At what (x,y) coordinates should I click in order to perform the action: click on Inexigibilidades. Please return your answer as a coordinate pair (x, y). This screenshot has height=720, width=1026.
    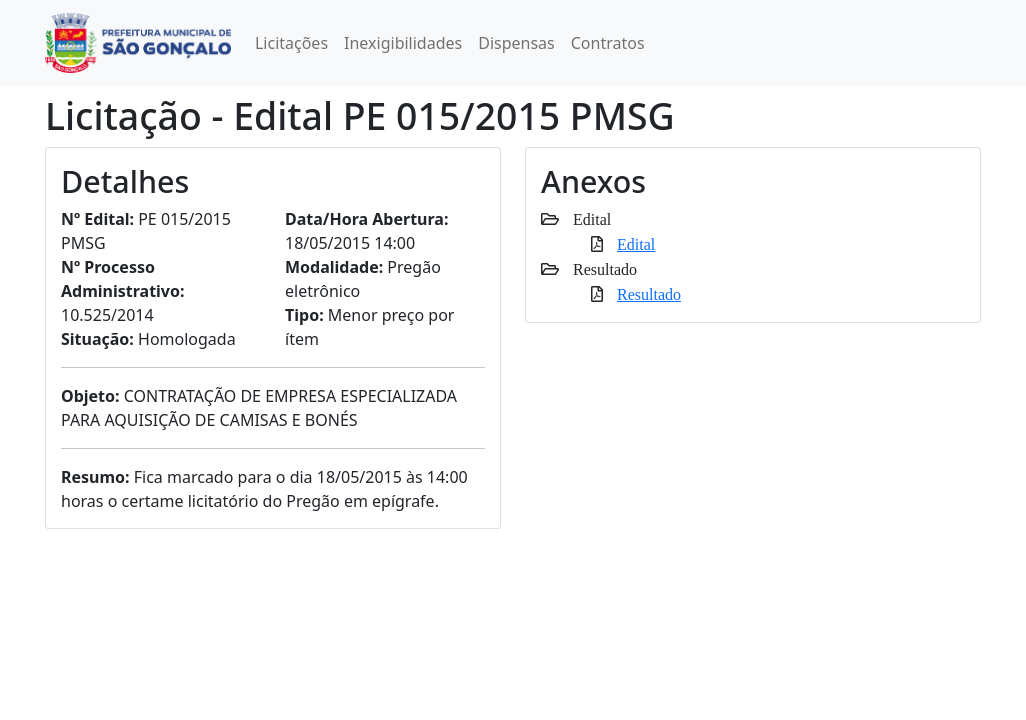
    Looking at the image, I should click on (403, 43).